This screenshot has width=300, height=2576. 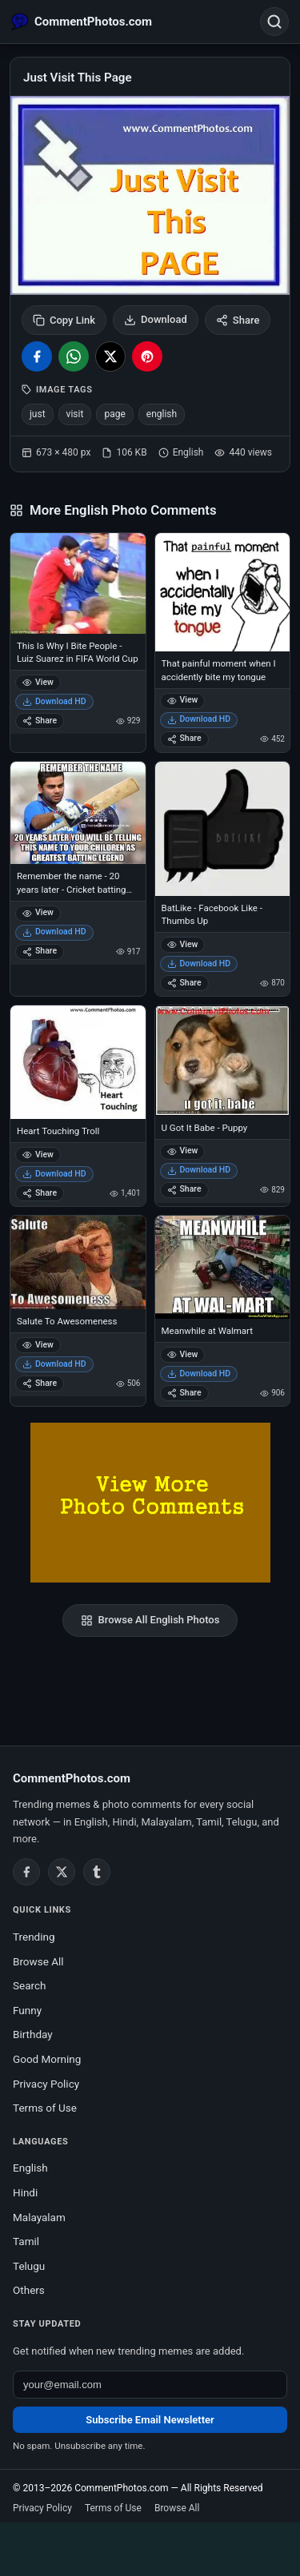 I want to click on CommentPhotos.com, so click(x=121, y=2488).